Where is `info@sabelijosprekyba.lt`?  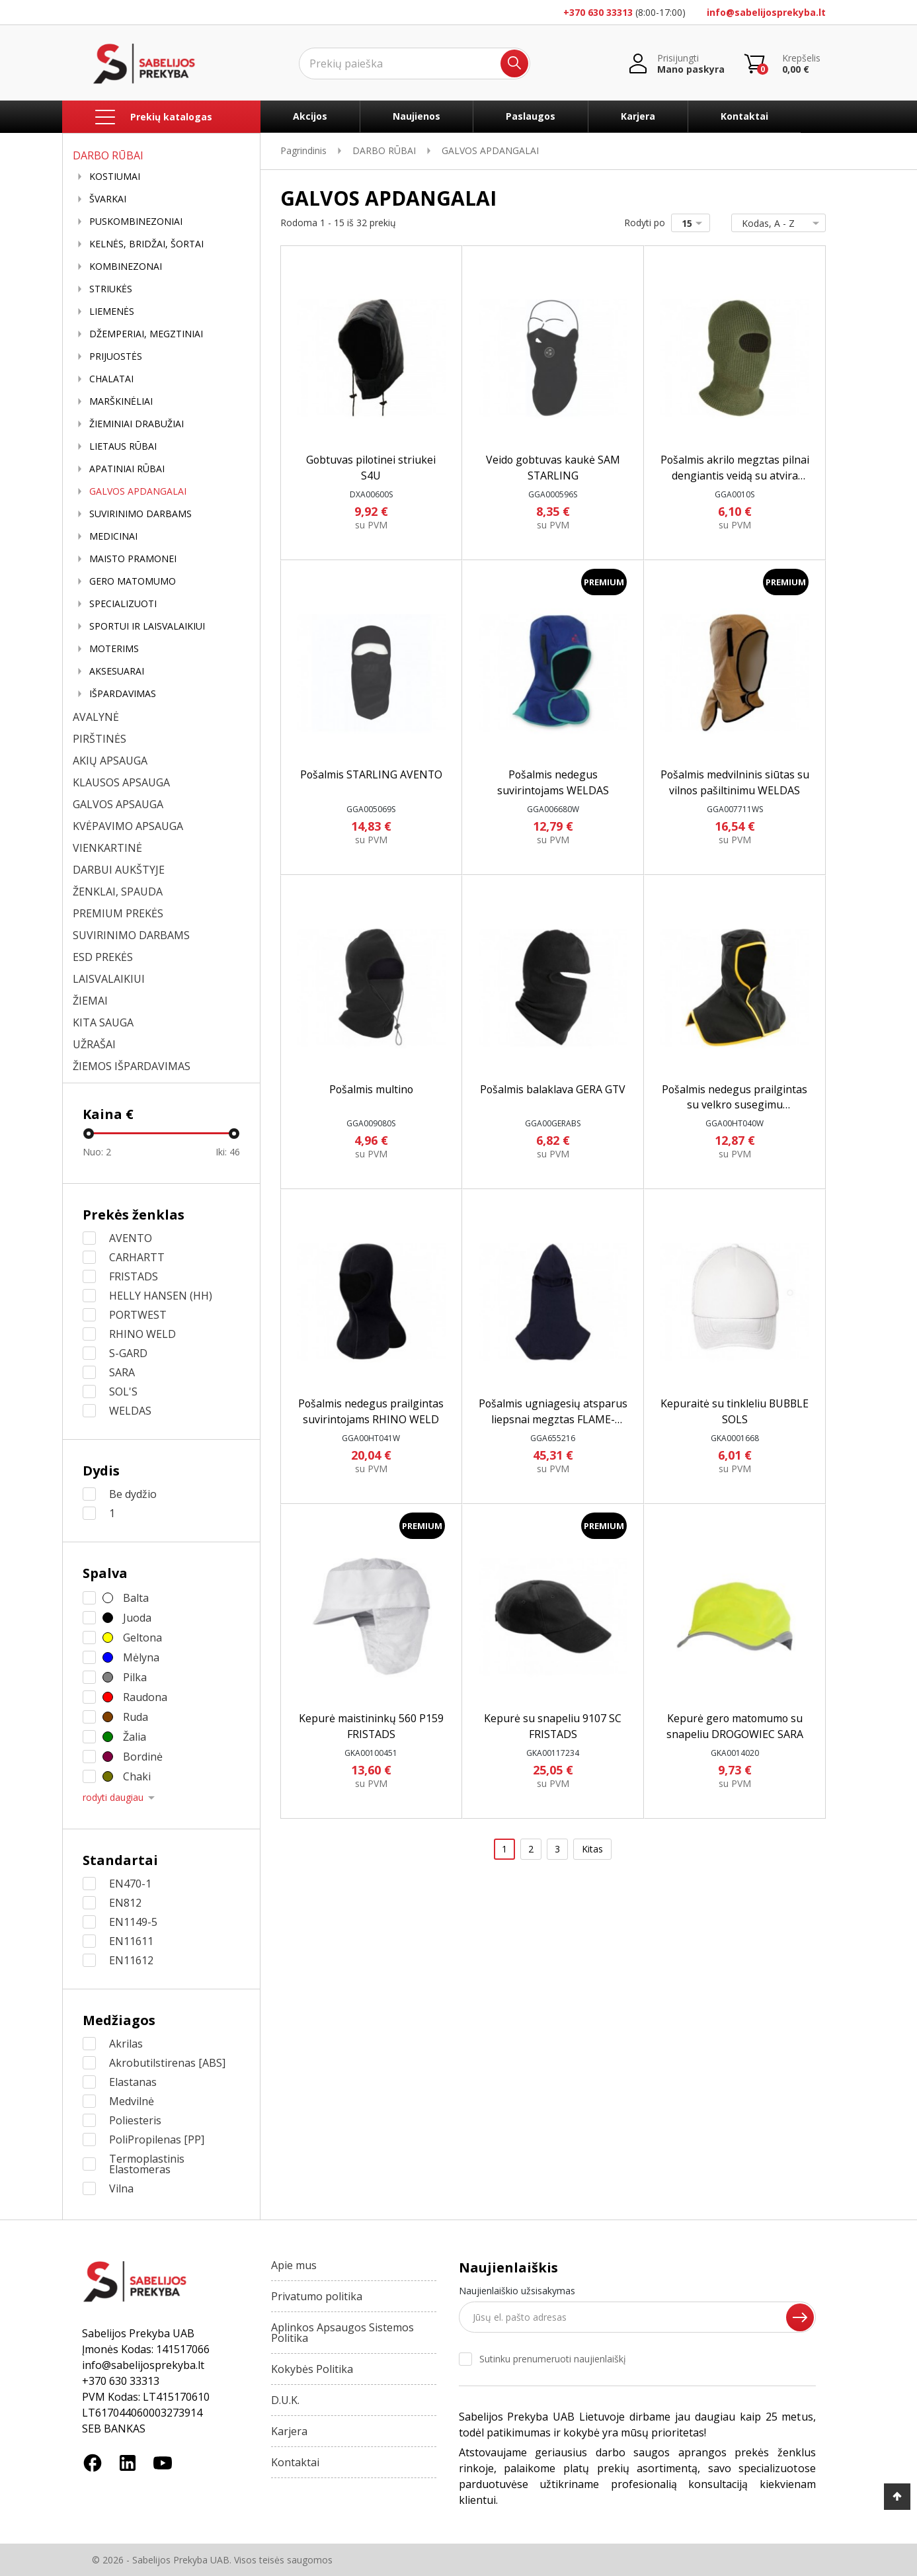
info@sabelijosprekyba.lt is located at coordinates (766, 12).